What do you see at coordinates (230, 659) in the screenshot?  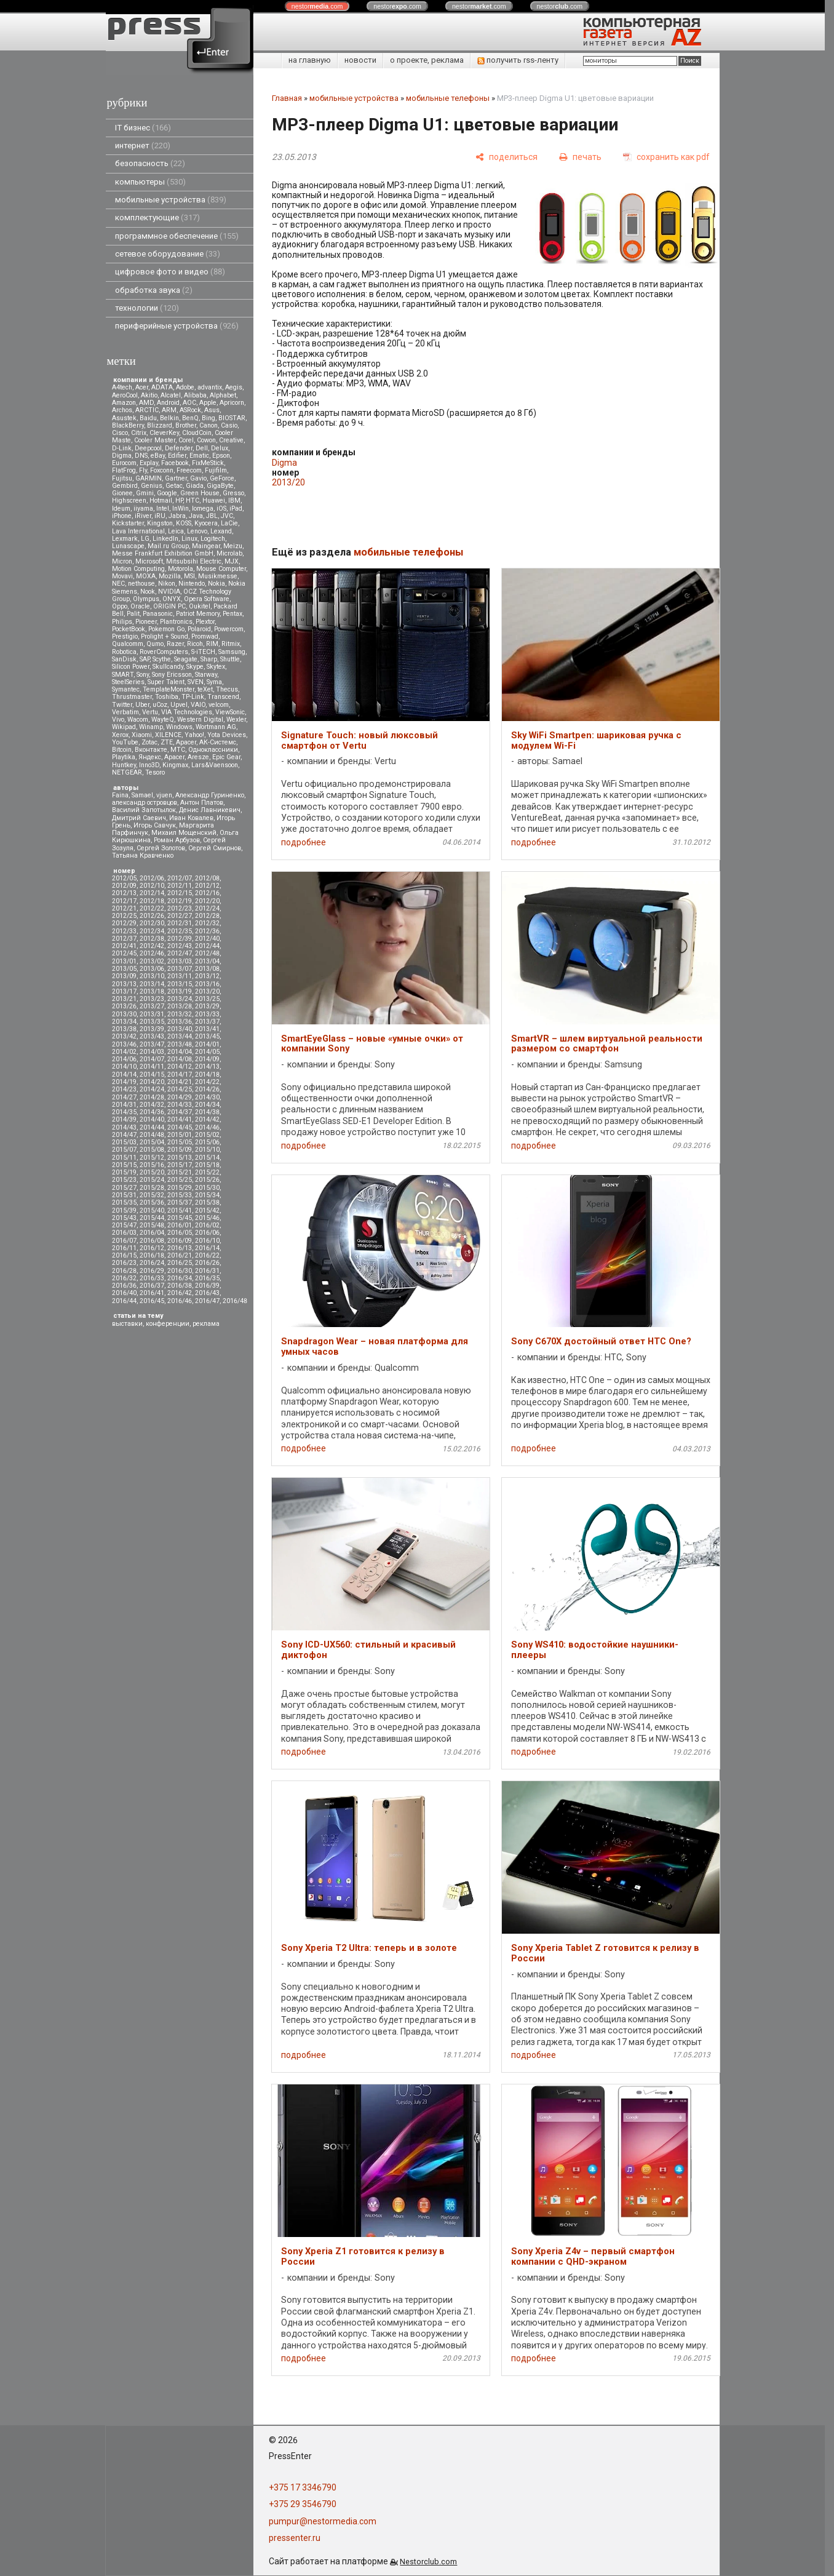 I see `Shuttle` at bounding box center [230, 659].